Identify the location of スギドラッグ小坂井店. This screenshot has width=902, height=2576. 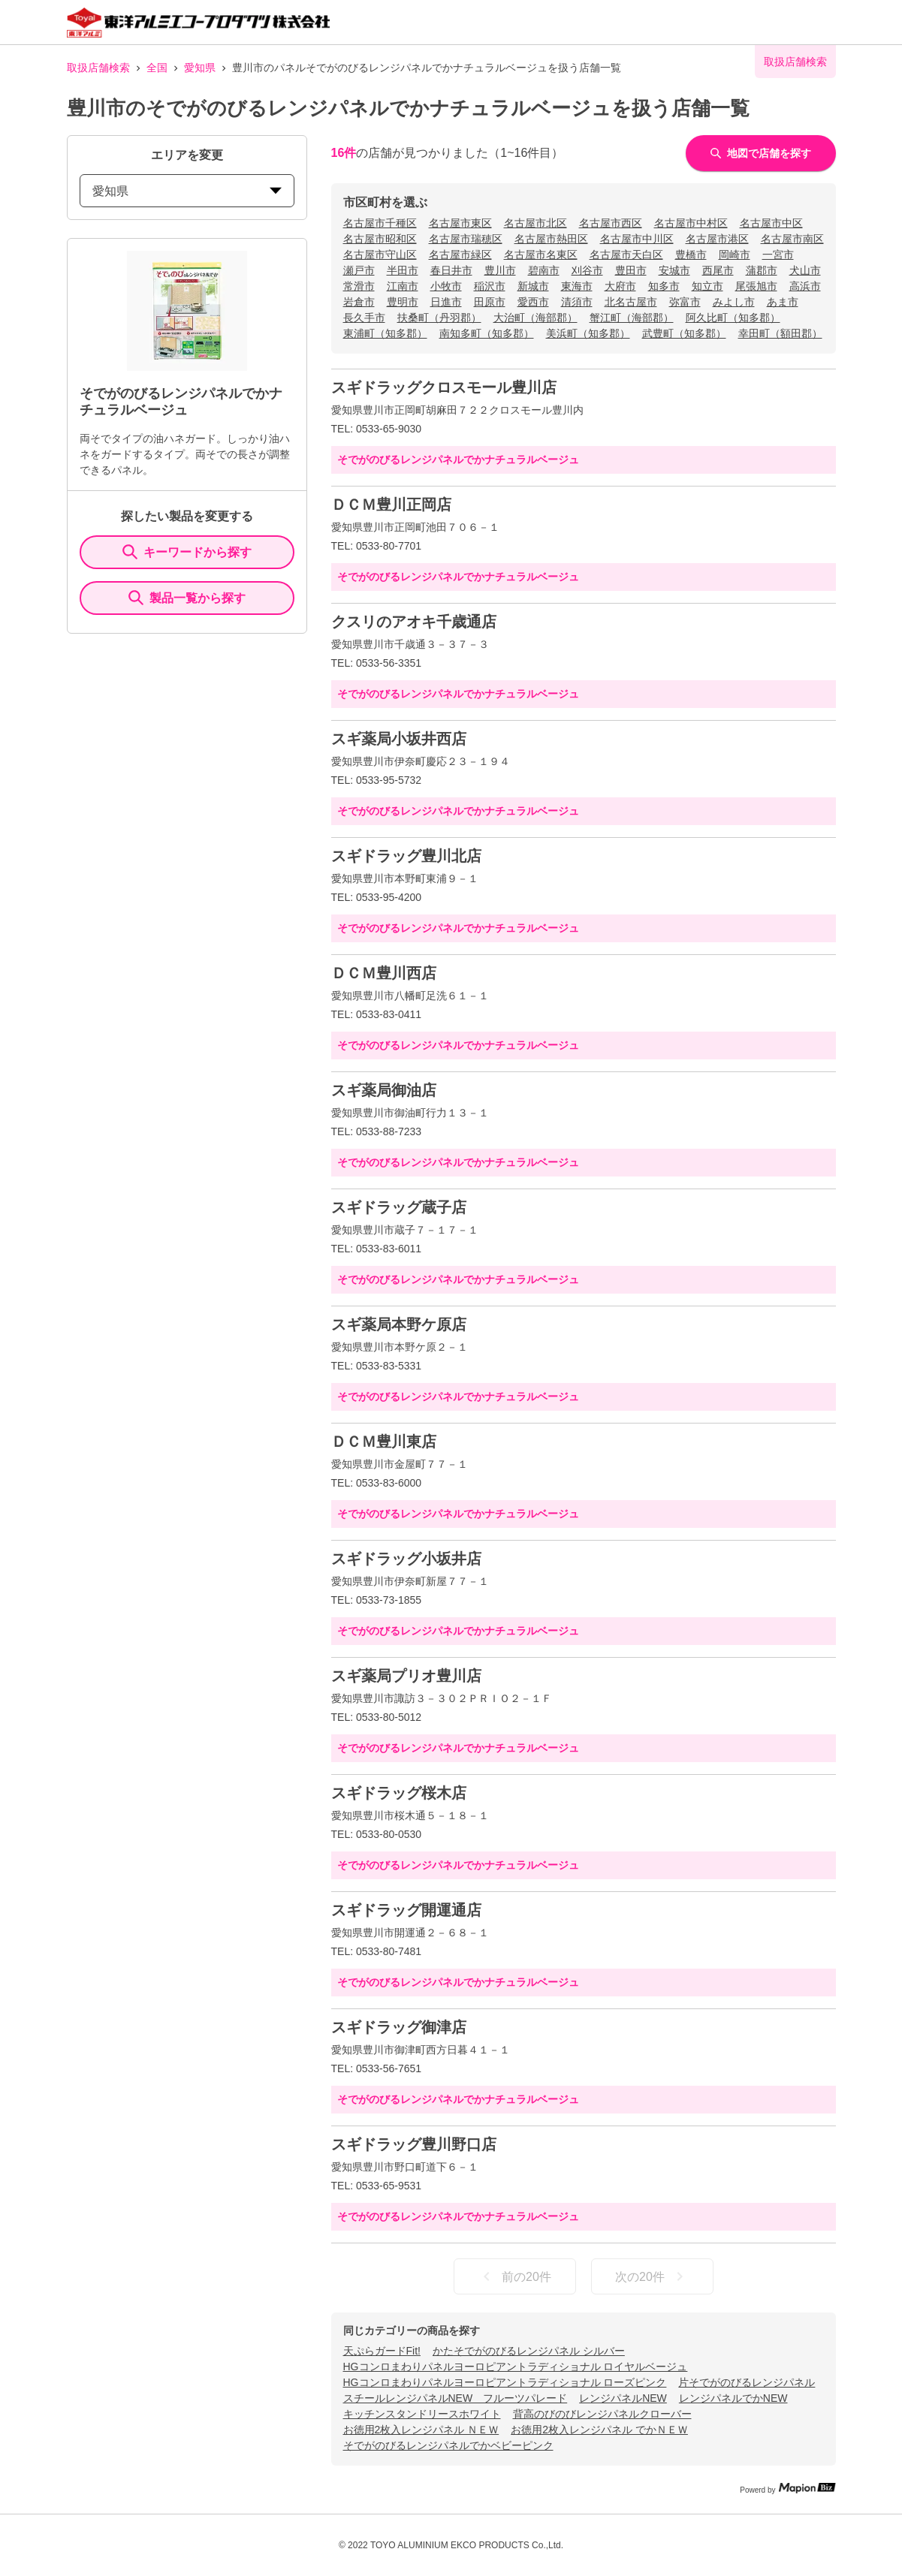
(406, 1558).